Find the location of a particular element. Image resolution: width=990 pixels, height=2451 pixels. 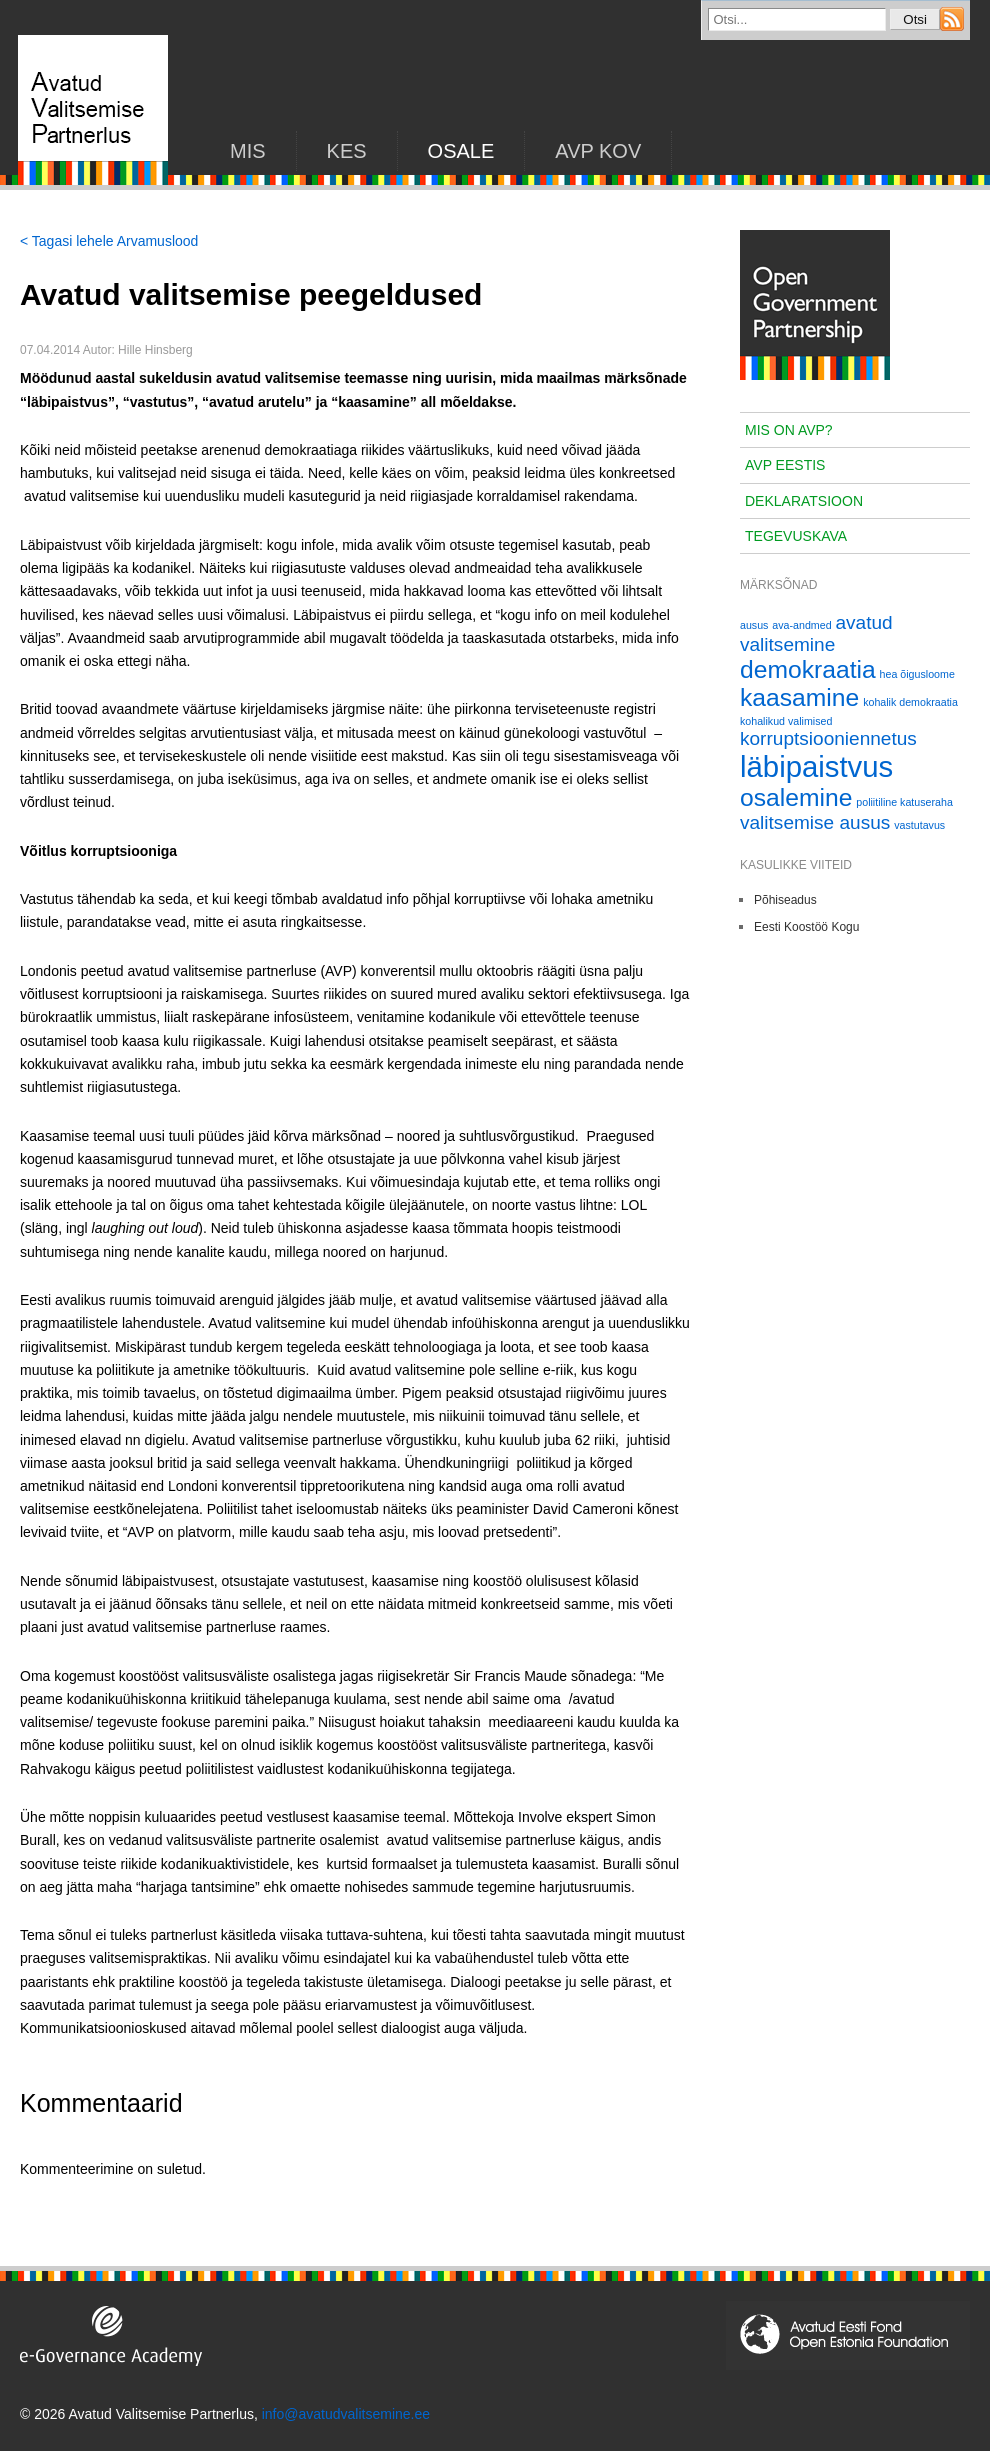

avatud valitsemine [avatud valitsemine (2 elementi)] is located at coordinates (816, 633).